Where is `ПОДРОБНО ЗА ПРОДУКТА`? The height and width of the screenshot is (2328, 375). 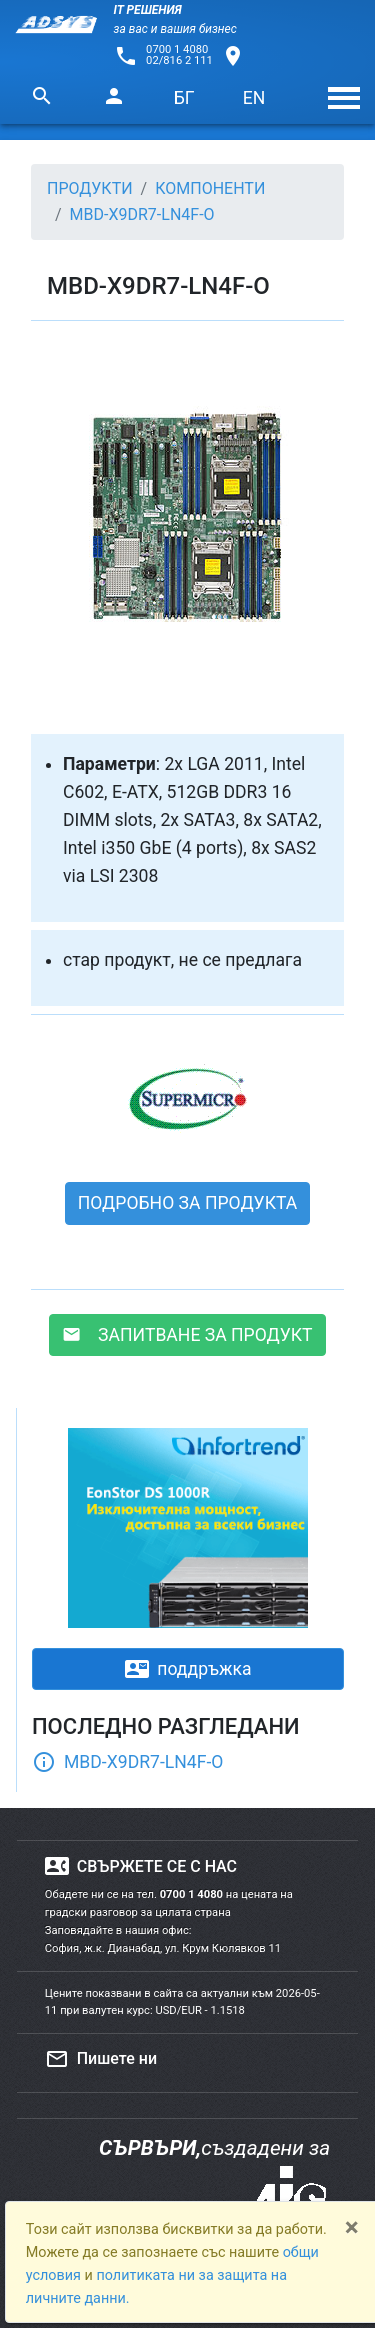
ПОДРОБНО ЗА ПРОДУКТА is located at coordinates (188, 1203).